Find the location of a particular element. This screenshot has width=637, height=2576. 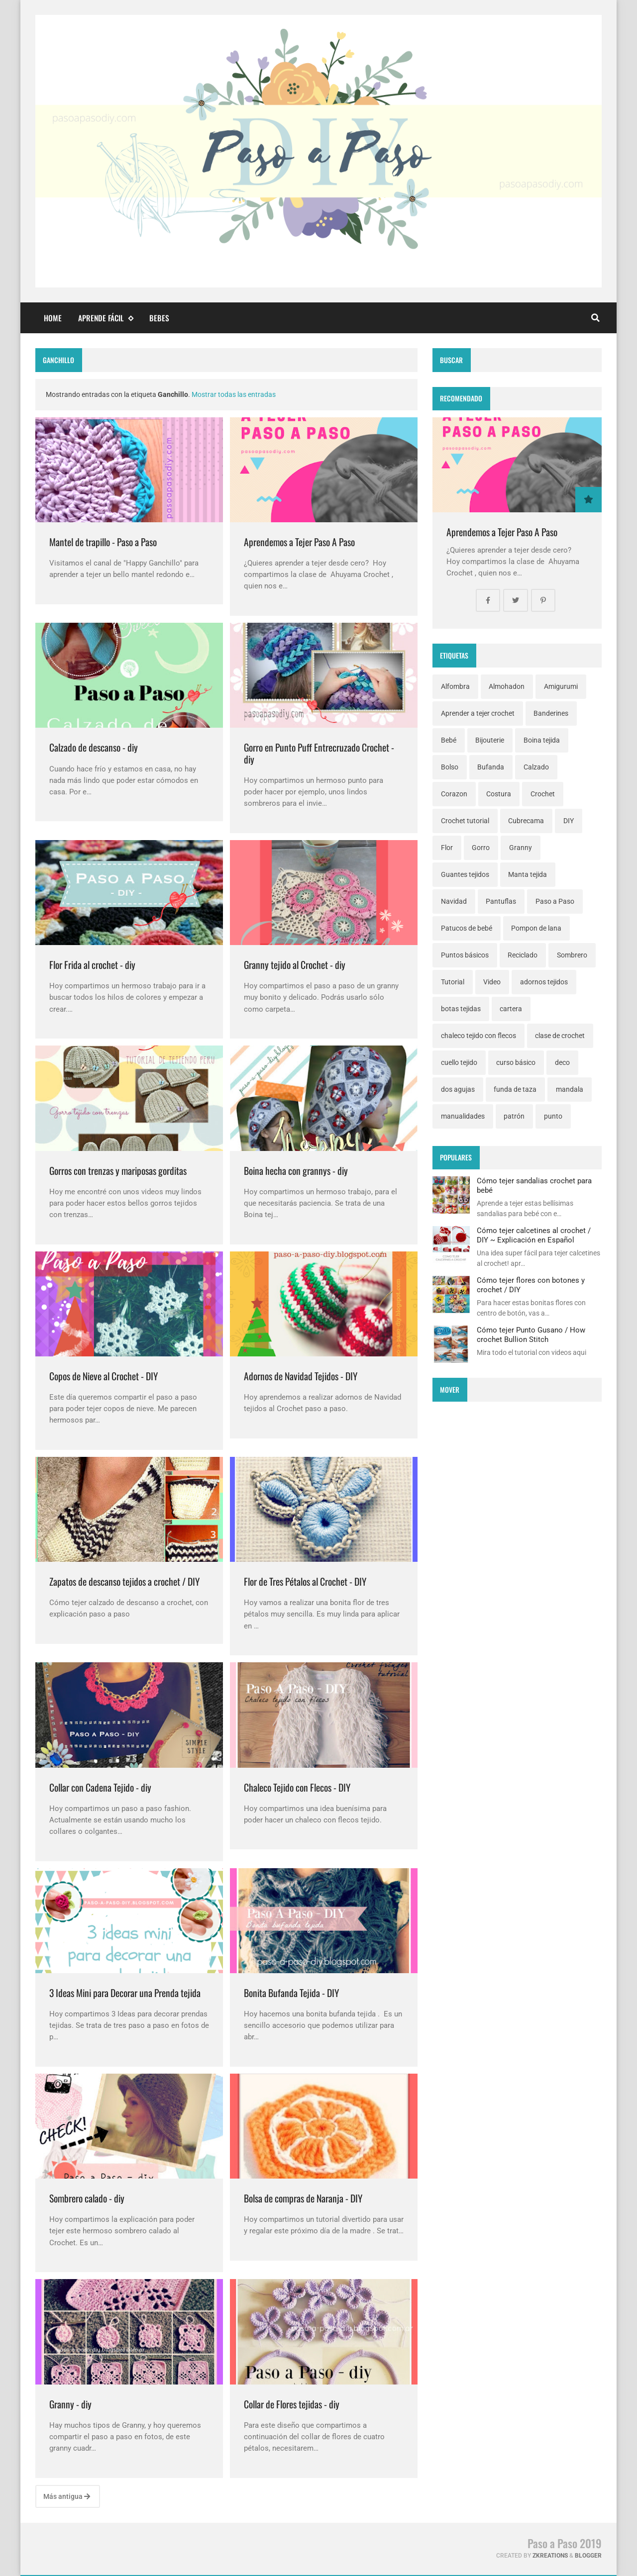

Corazon is located at coordinates (454, 794).